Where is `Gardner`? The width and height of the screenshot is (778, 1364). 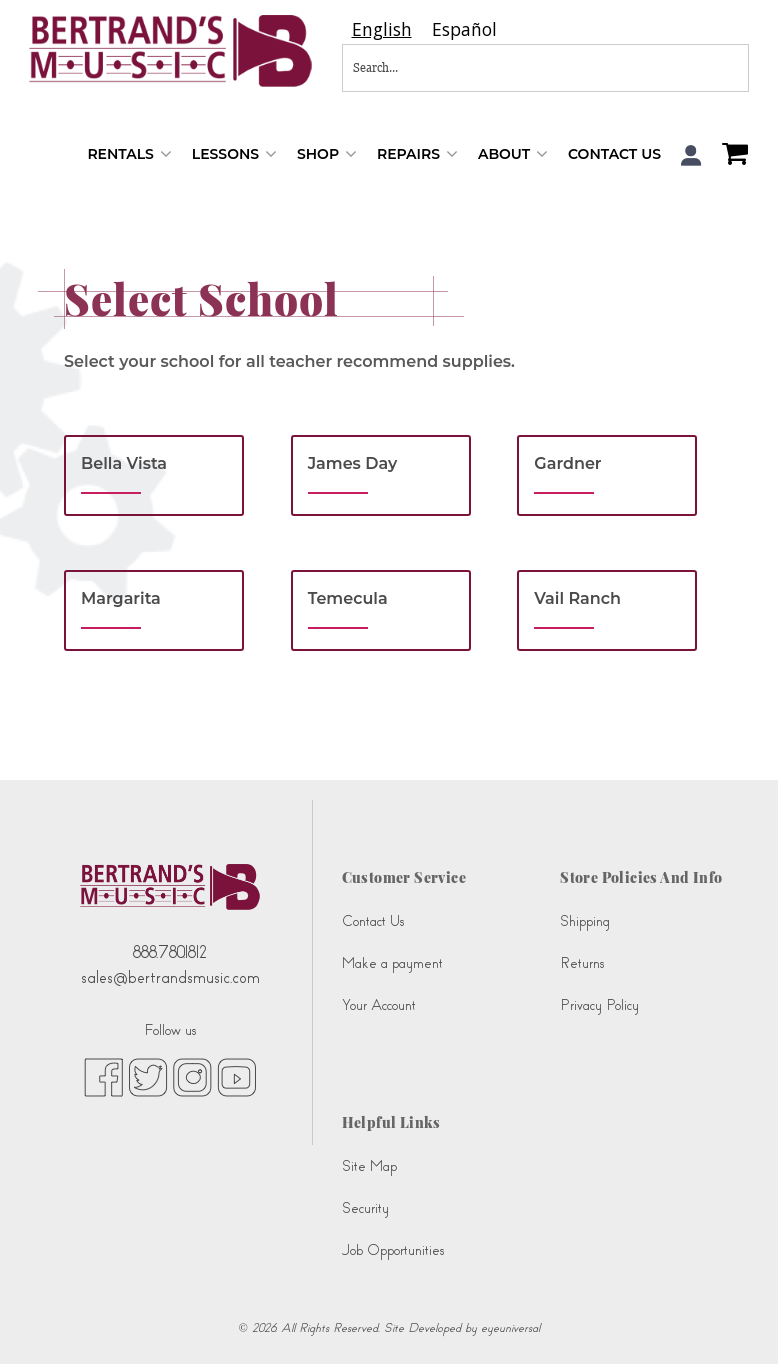 Gardner is located at coordinates (567, 463).